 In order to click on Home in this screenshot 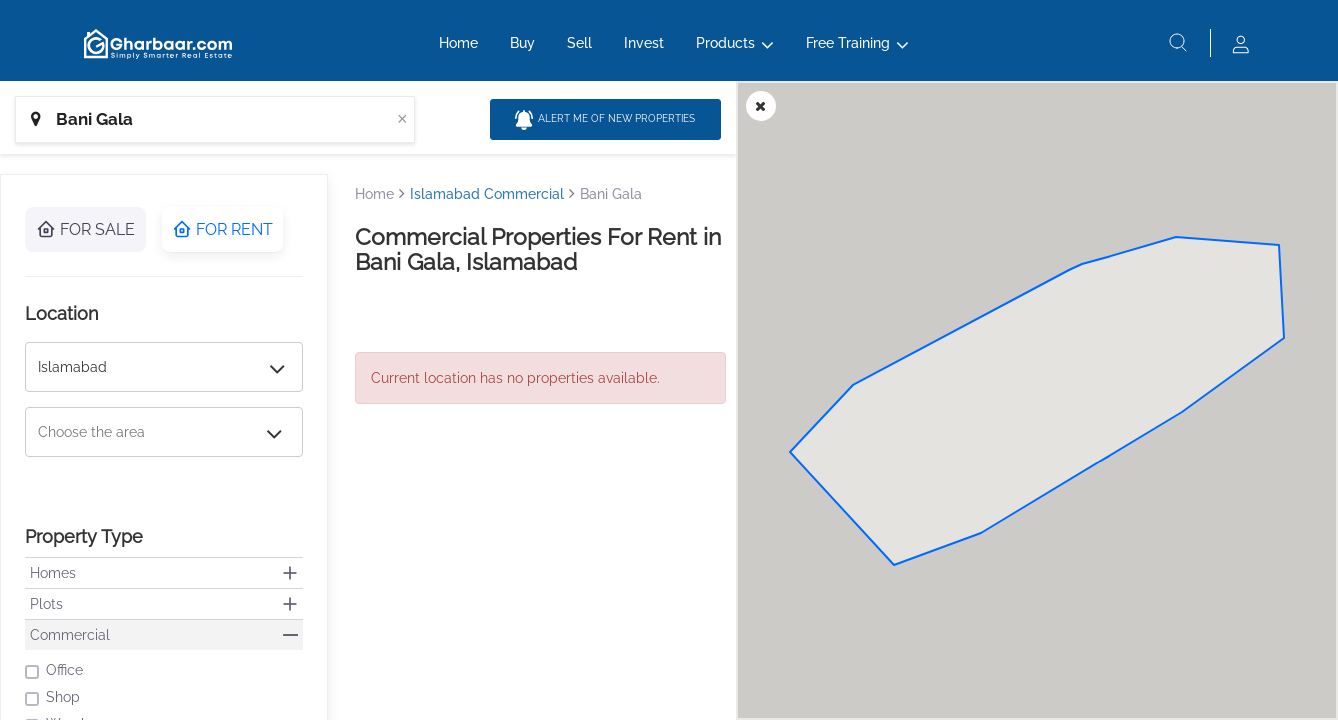, I will do `click(458, 47)`.